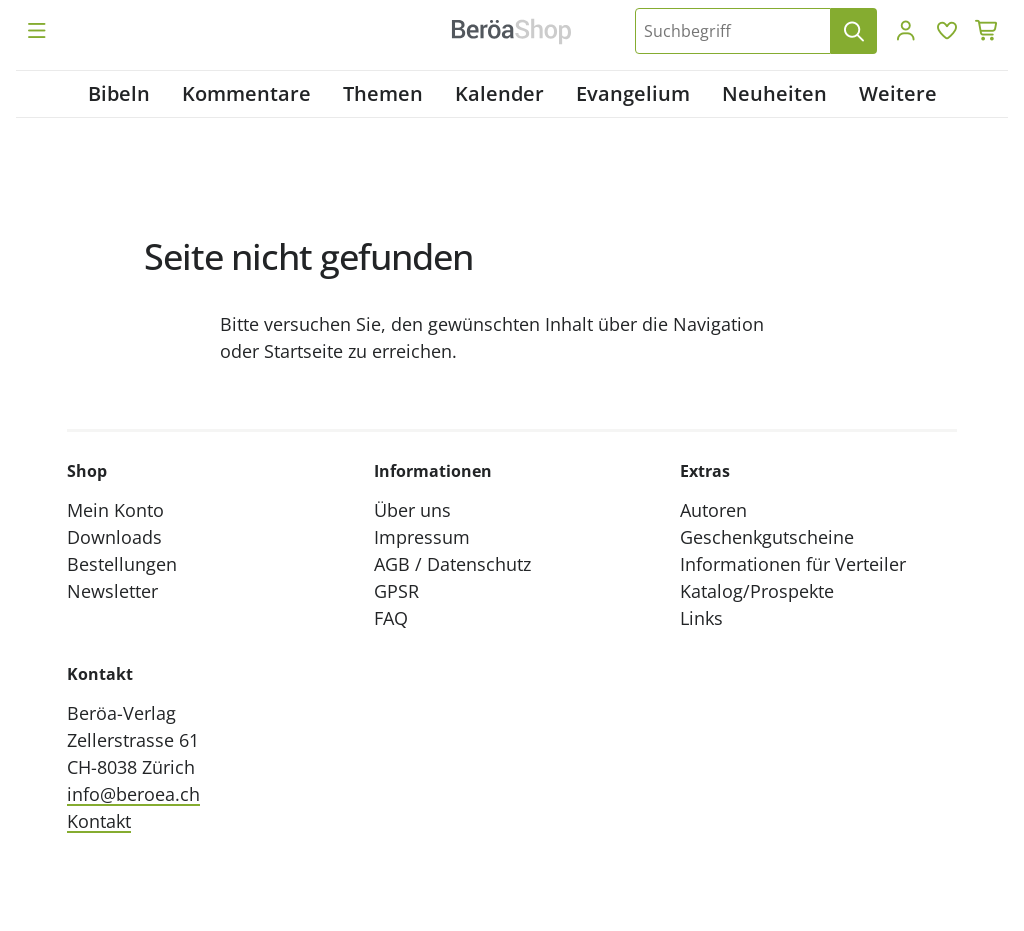 This screenshot has width=1024, height=931. I want to click on Newsletter, so click(112, 591).